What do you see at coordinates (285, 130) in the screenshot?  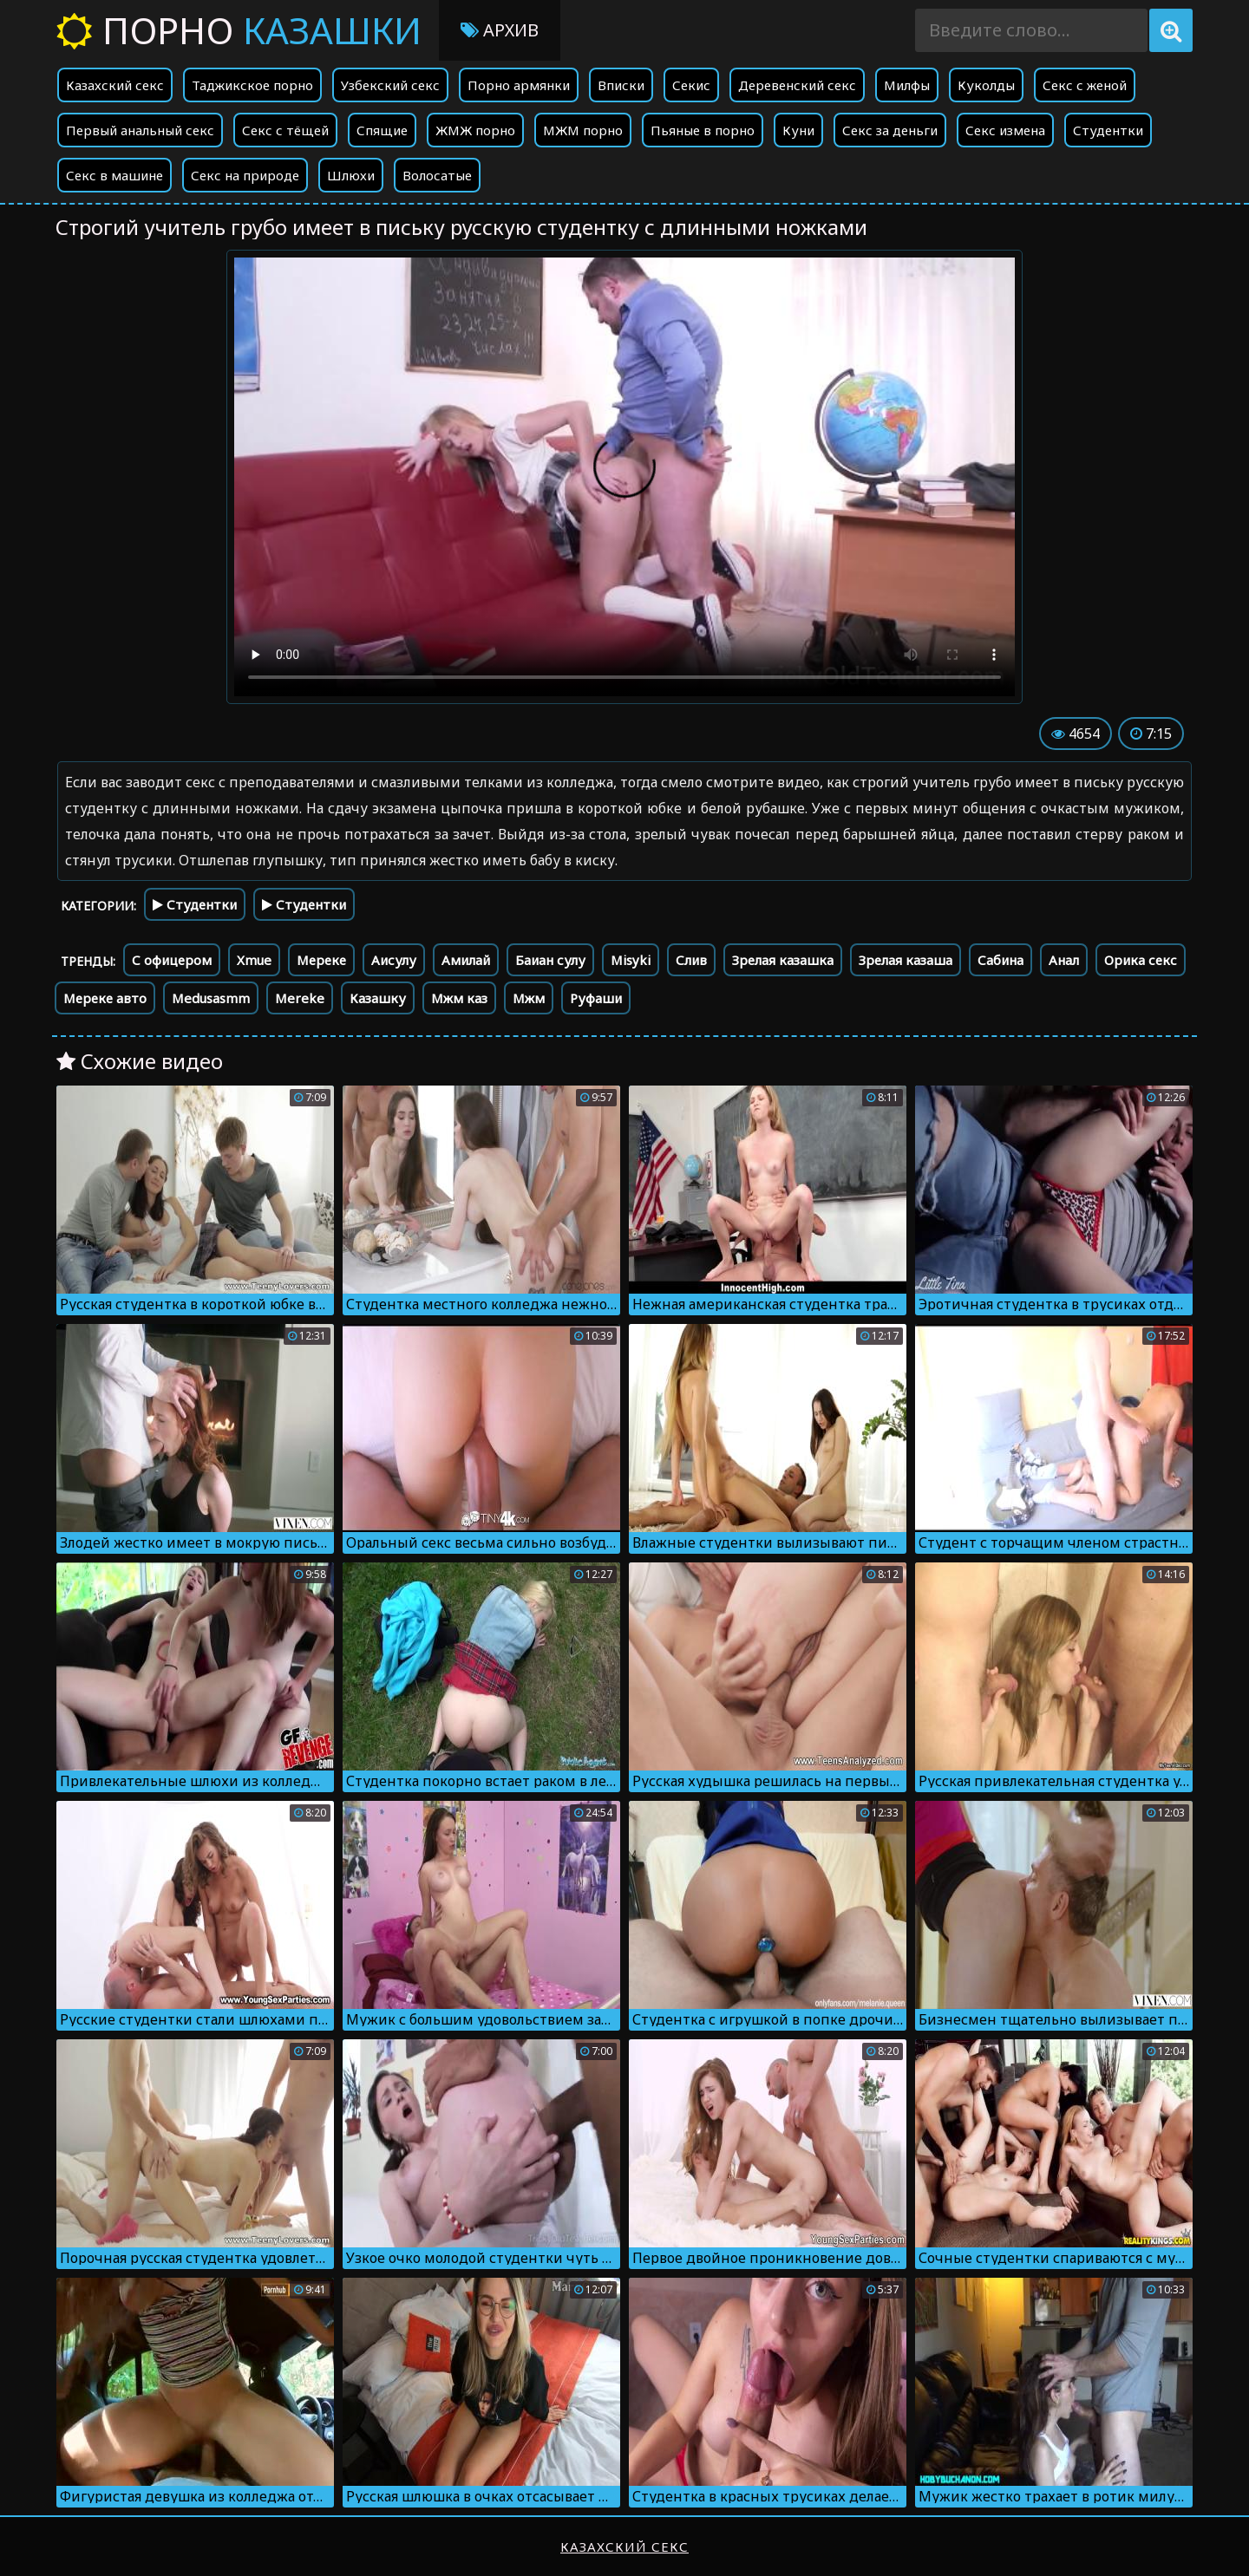 I see `Секс с тёщей` at bounding box center [285, 130].